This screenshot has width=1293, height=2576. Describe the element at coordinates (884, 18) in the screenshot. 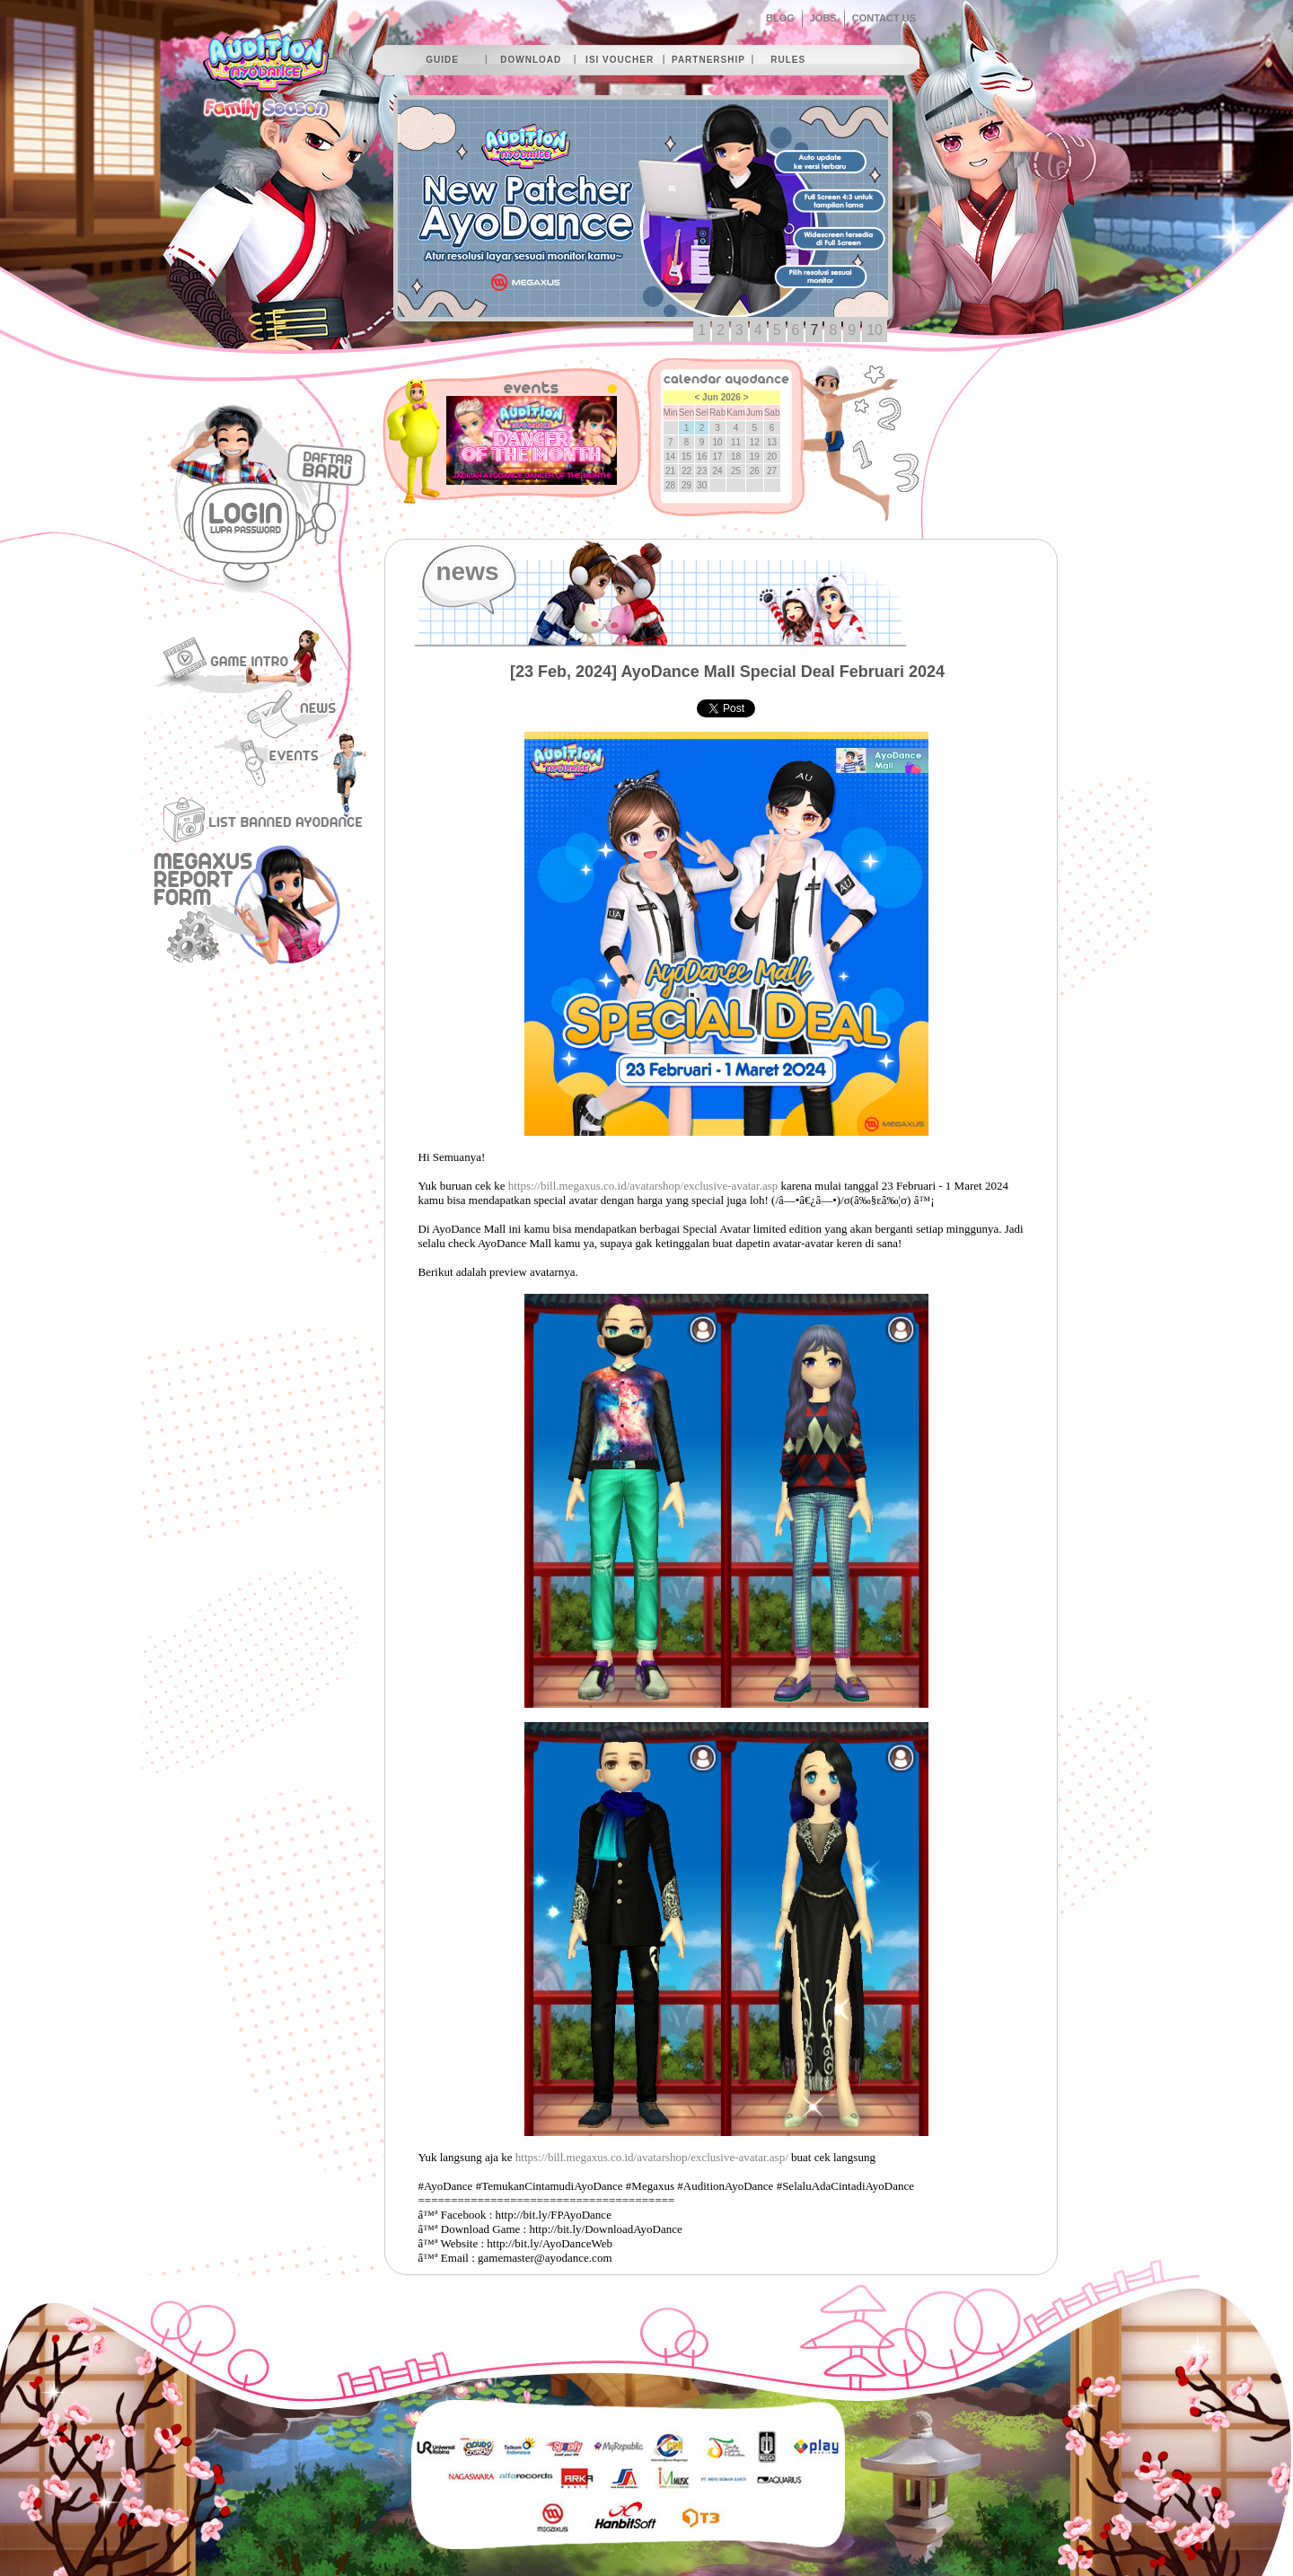

I see `CONTACT US` at that location.